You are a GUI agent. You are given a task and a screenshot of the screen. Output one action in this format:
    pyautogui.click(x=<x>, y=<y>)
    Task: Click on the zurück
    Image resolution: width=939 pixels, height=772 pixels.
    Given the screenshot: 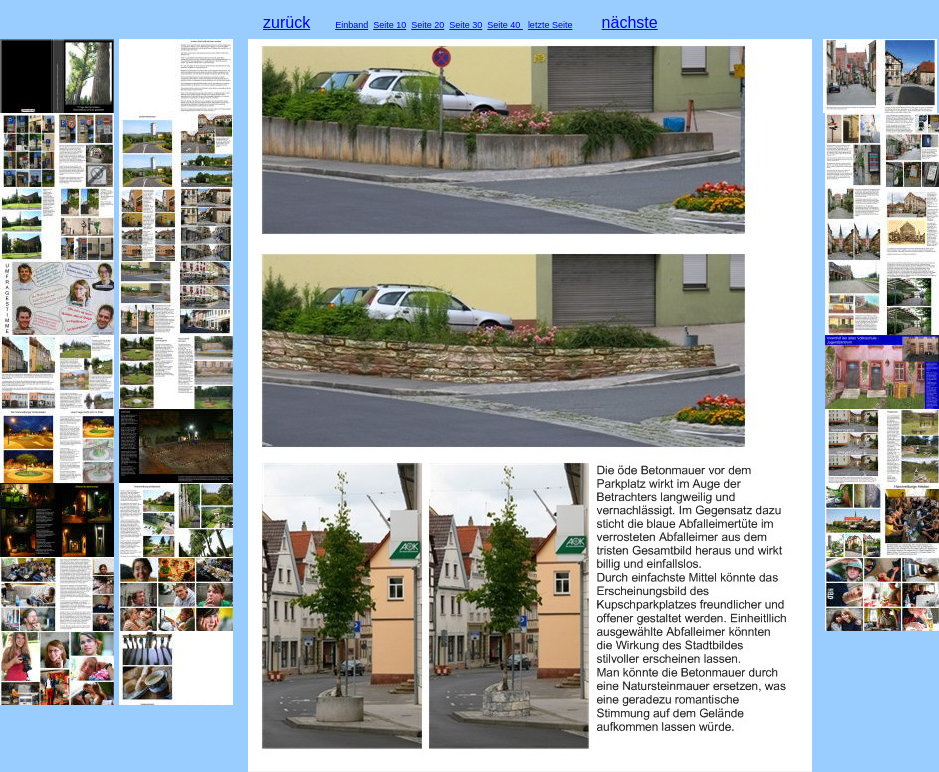 What is the action you would take?
    pyautogui.click(x=286, y=22)
    